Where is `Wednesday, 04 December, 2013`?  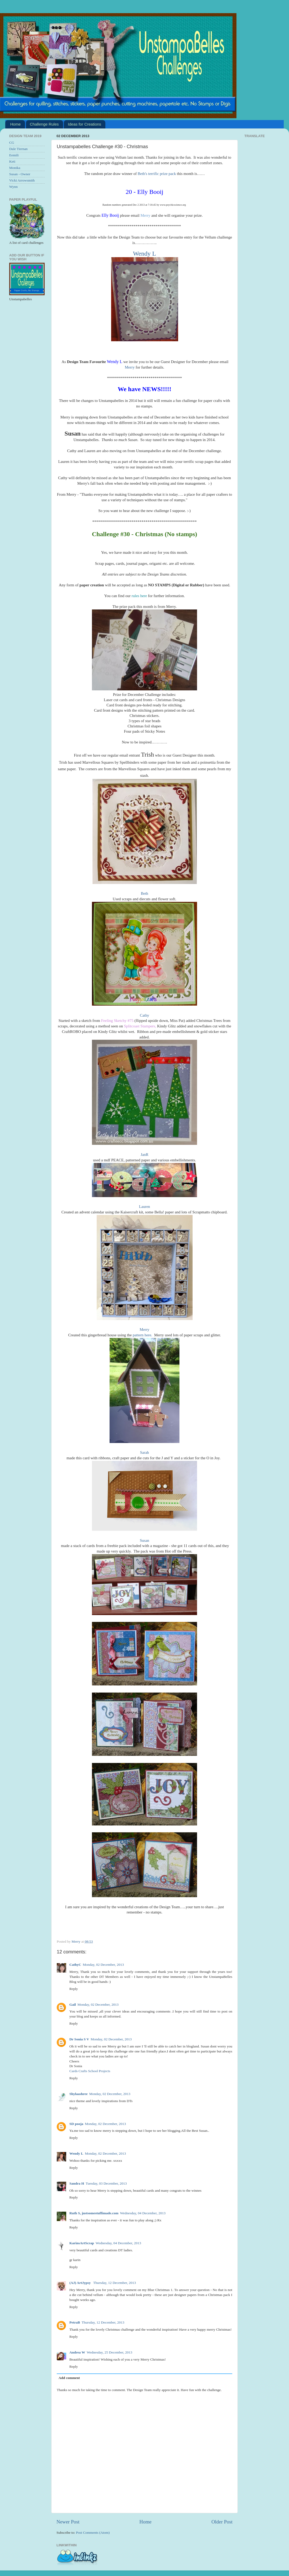
Wednesday, 04 December, 2013 is located at coordinates (143, 2213).